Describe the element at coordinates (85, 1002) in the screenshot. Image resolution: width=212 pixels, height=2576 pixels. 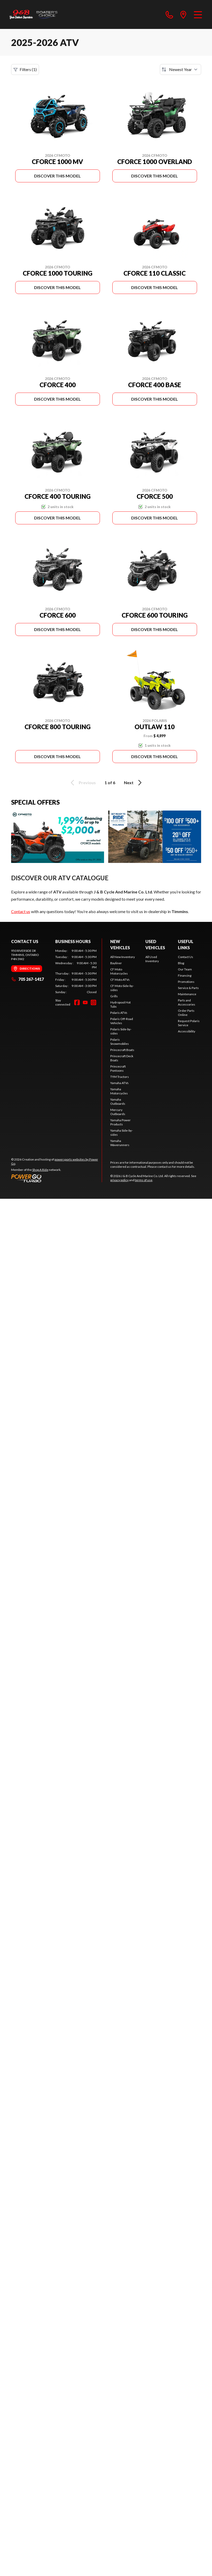
I see `[YouTube]` at that location.